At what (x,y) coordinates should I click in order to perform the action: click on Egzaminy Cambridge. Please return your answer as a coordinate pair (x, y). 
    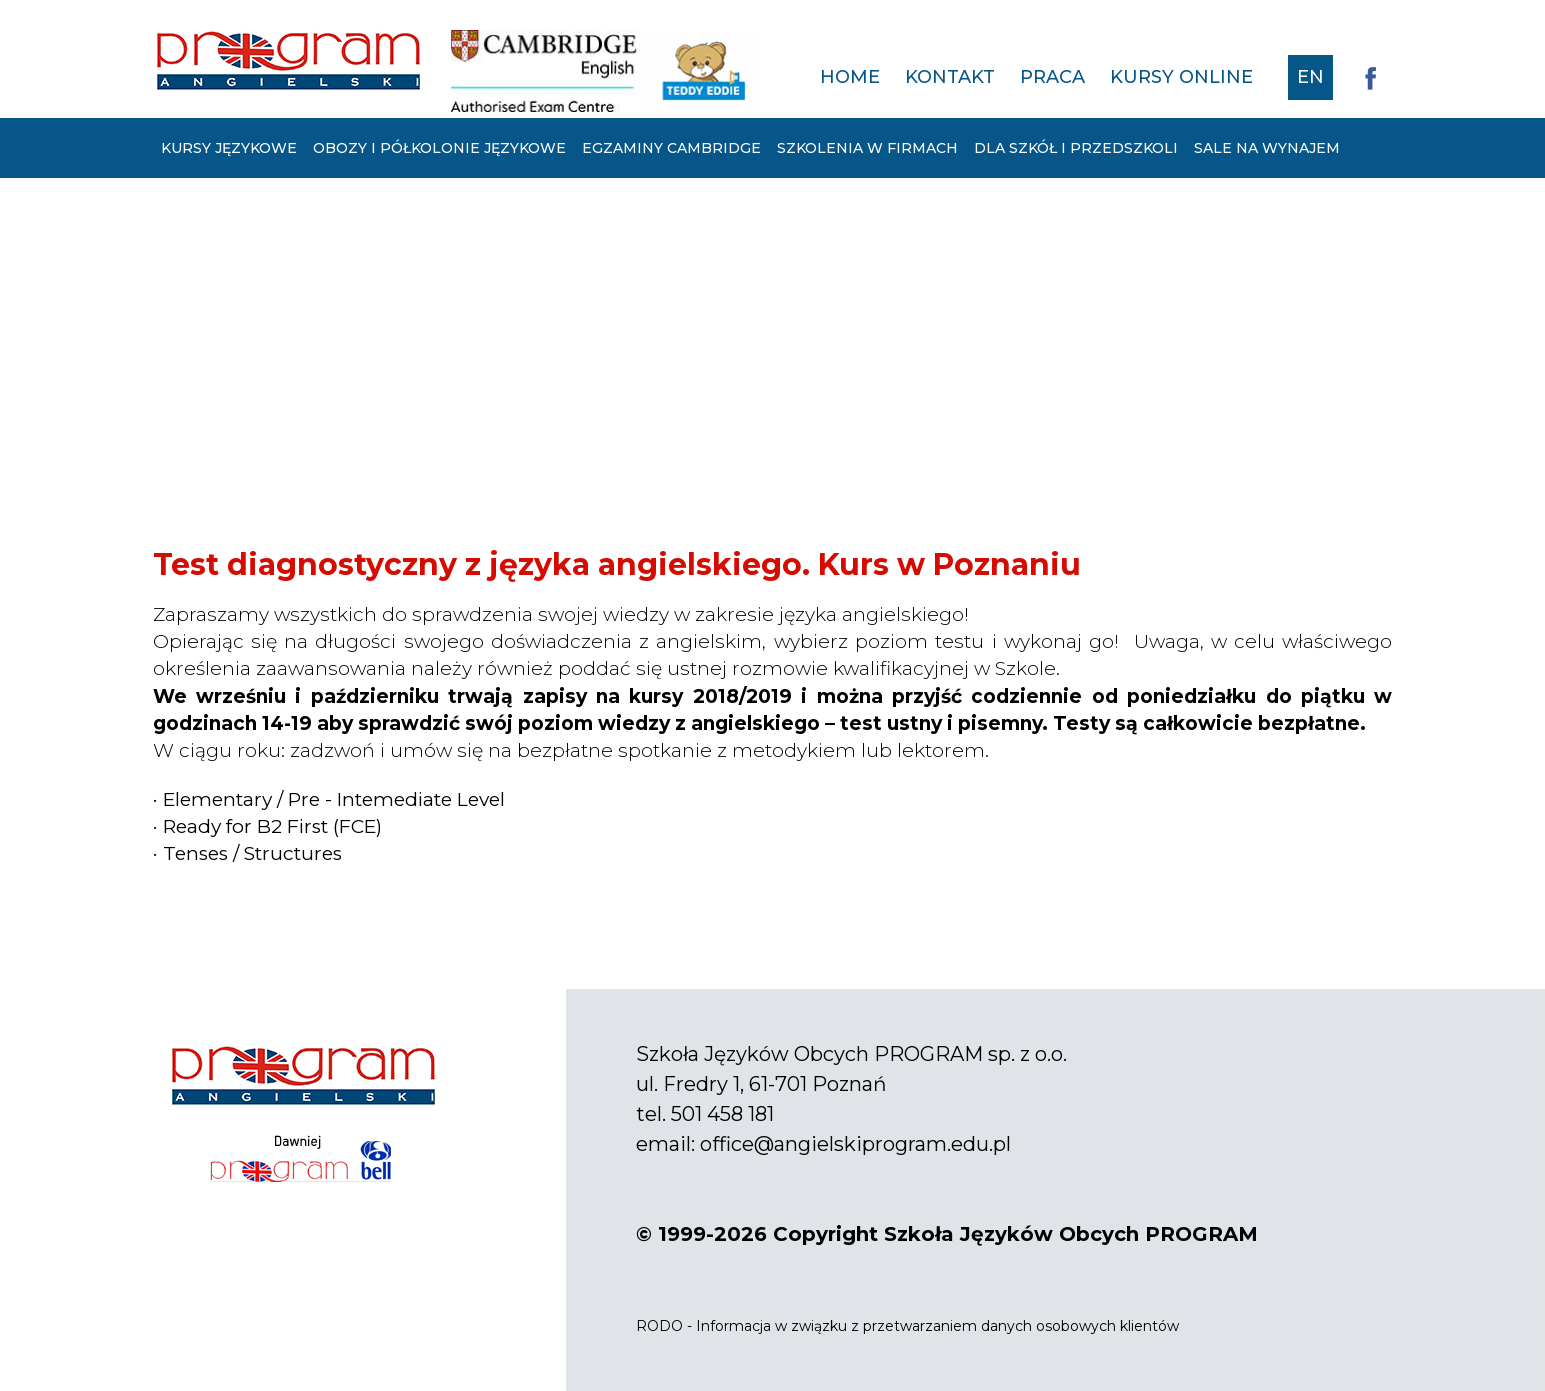
    Looking at the image, I should click on (671, 148).